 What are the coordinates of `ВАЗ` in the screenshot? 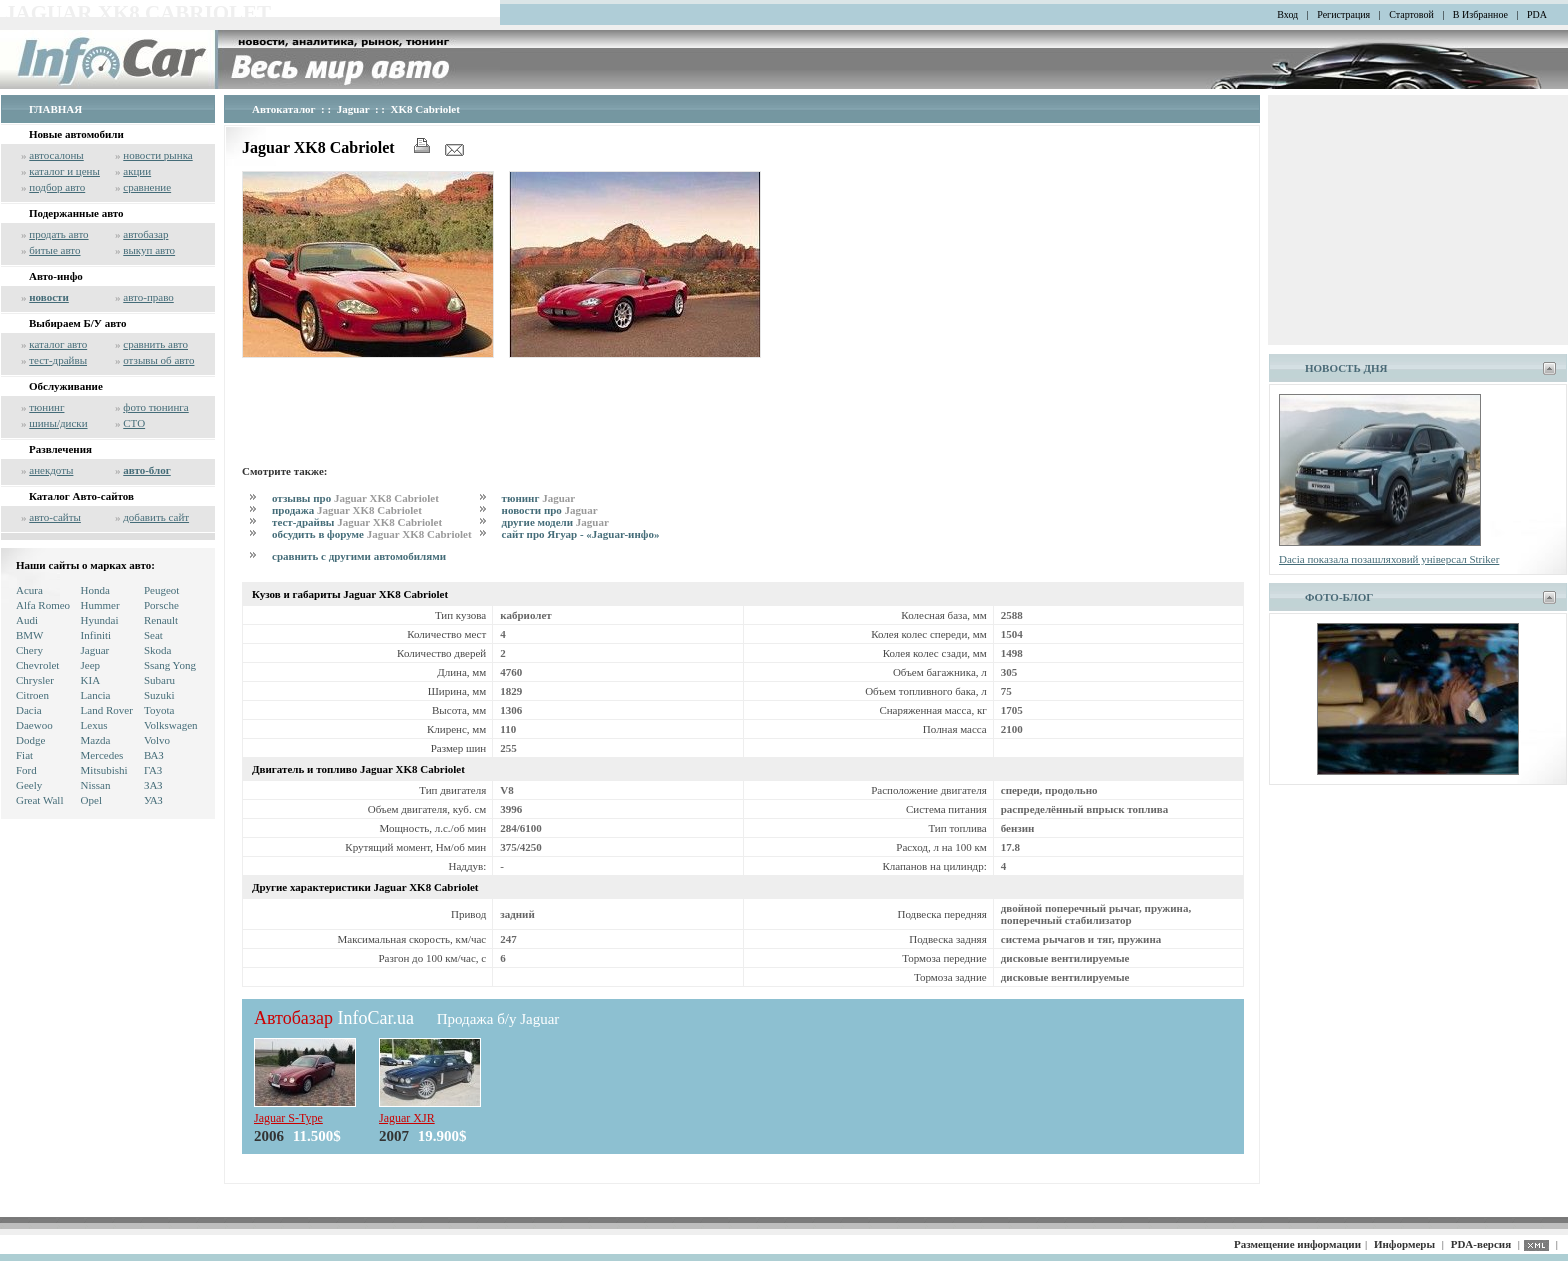 It's located at (154, 755).